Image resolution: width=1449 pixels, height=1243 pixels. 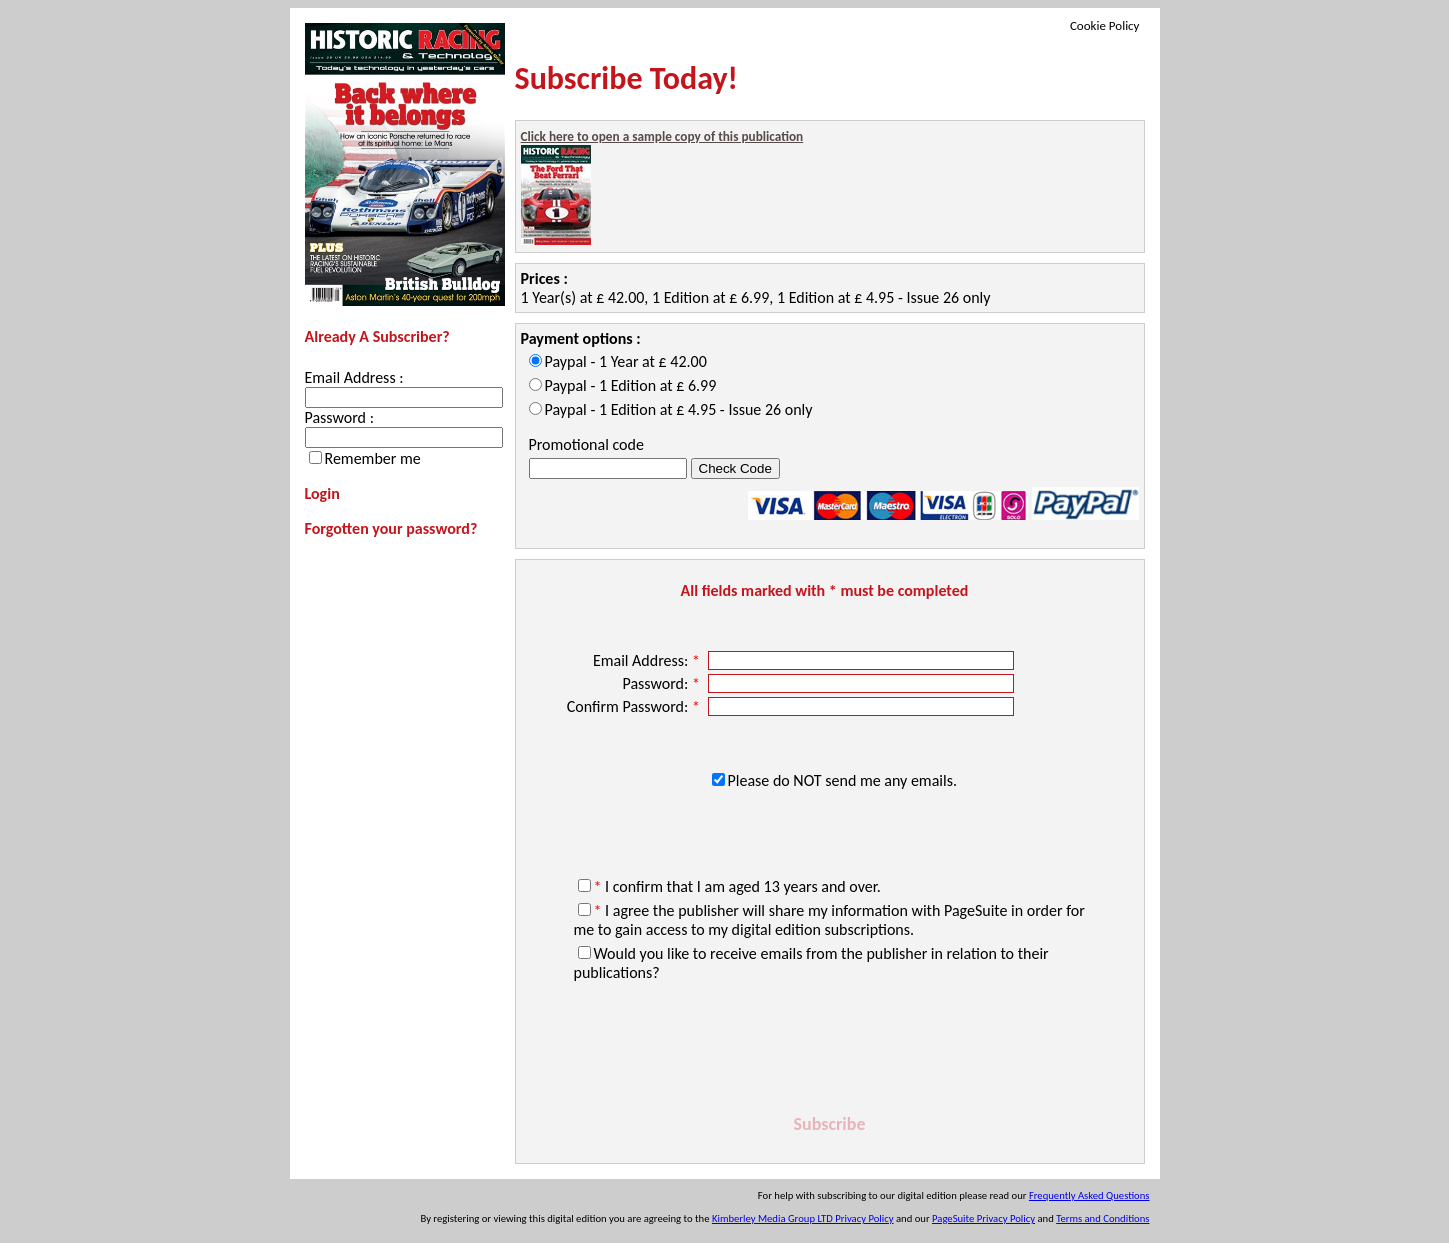 I want to click on Paypal - 1 Year at £ 42.00, so click(x=626, y=361).